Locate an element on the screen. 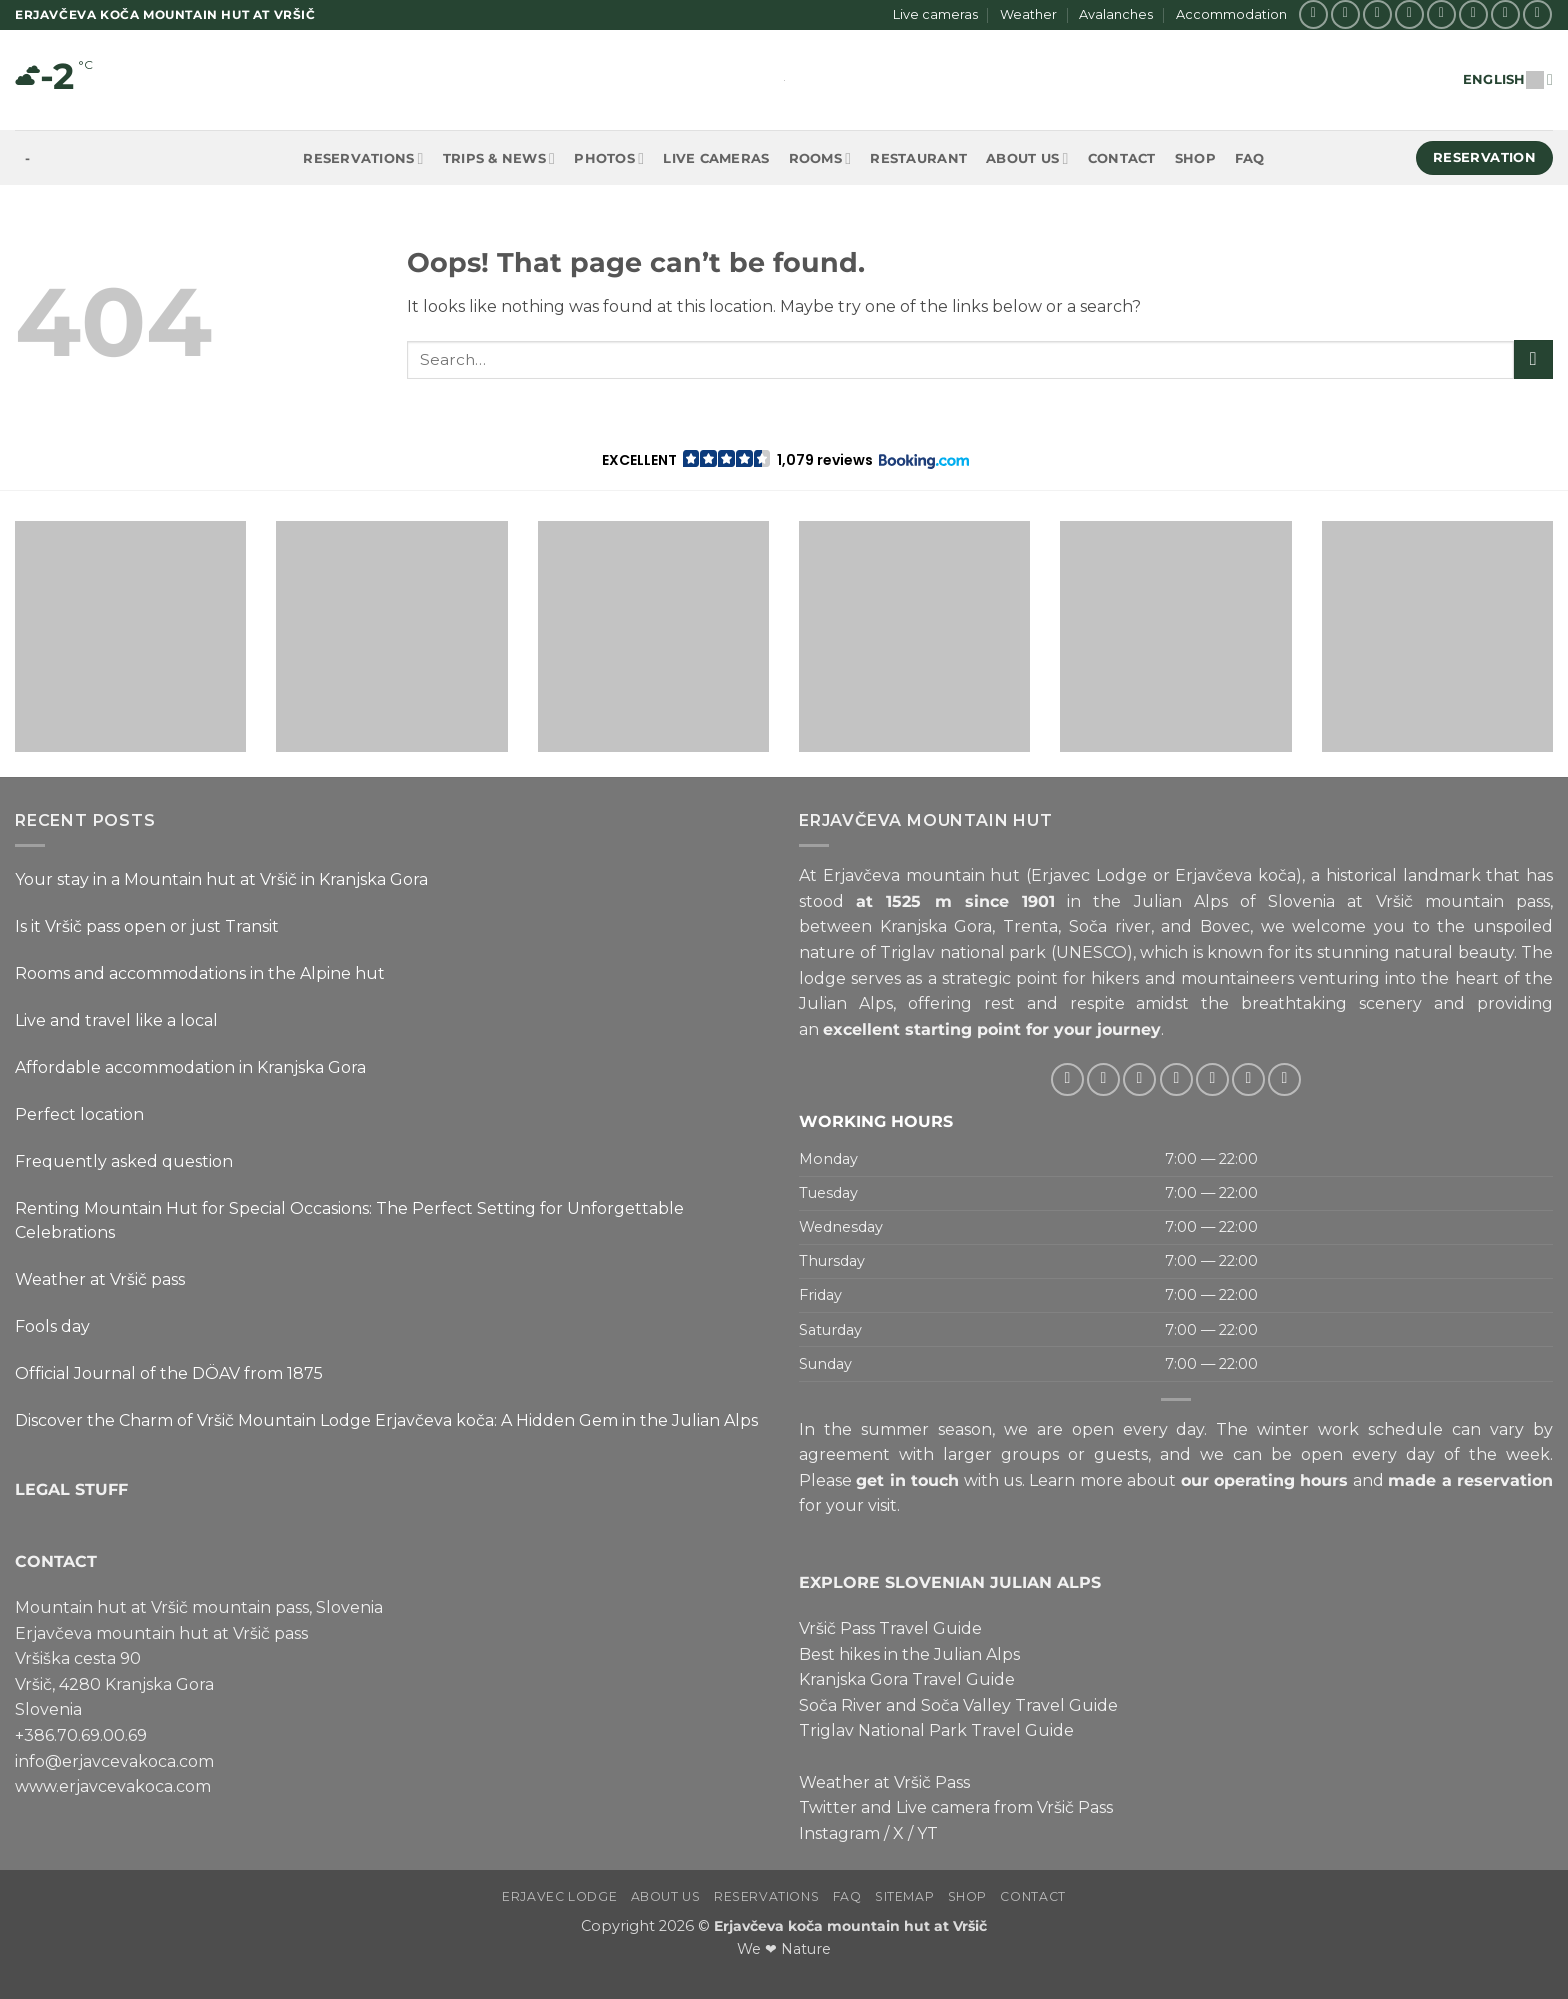 The image size is (1568, 1999). Sitemap is located at coordinates (904, 1896).